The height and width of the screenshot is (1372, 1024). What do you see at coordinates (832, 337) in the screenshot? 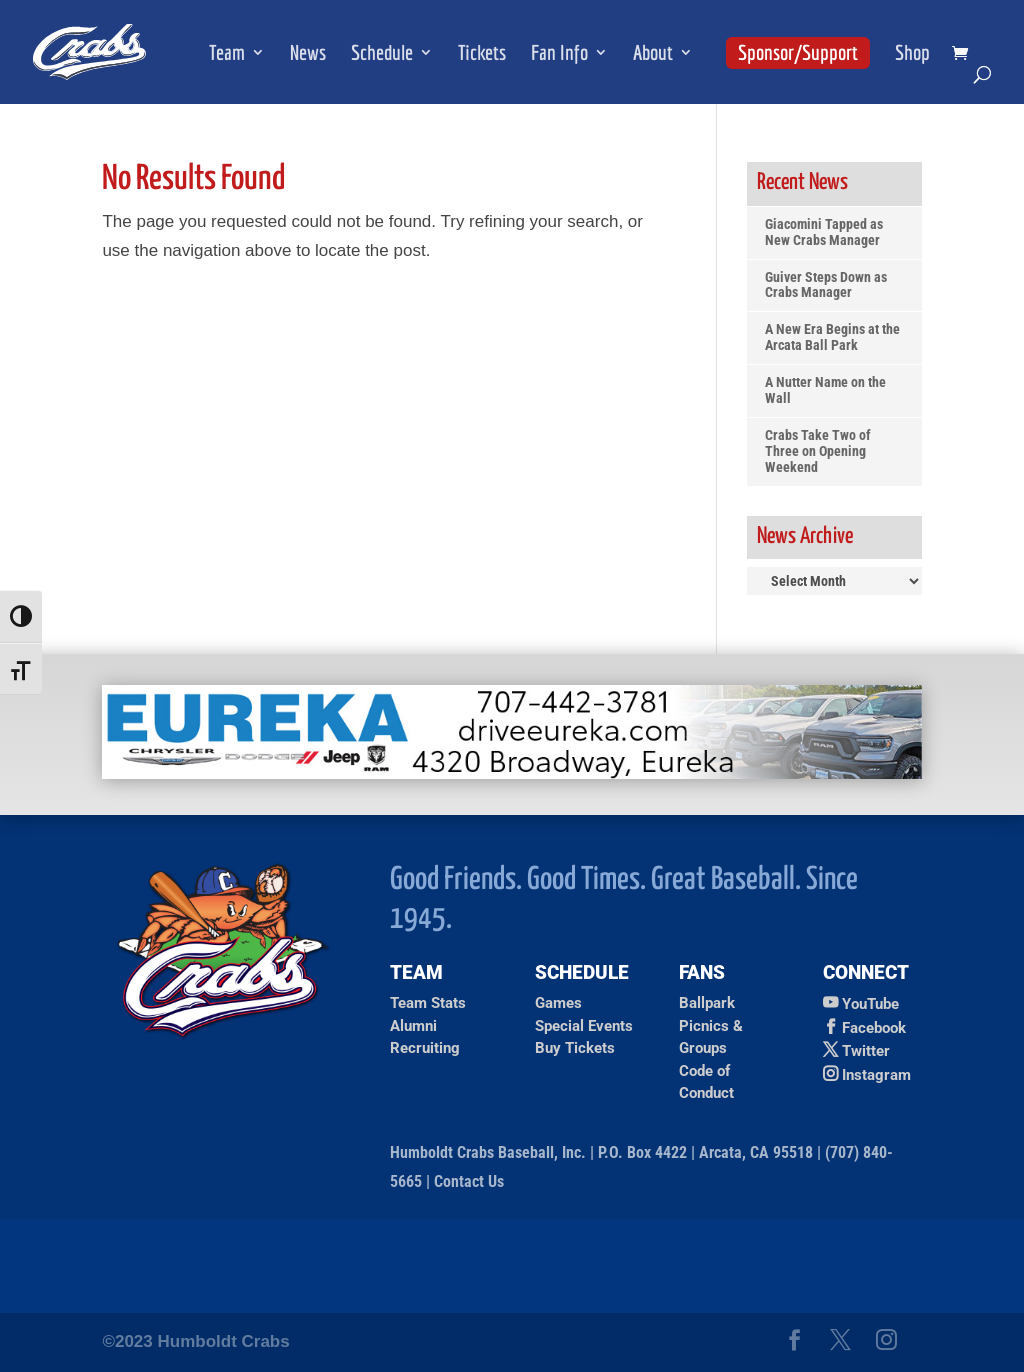
I see `A New Era Begins at the Arcata Ball Park` at bounding box center [832, 337].